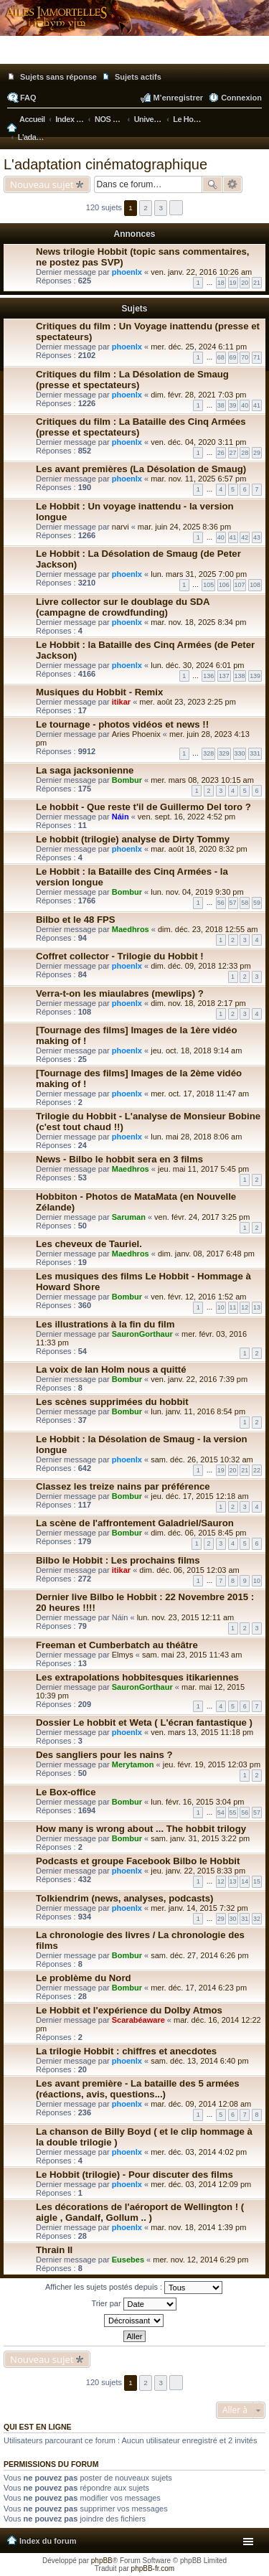 This screenshot has height=2576, width=269. I want to click on lun. janv. 11, 2016 8:54 pm, so click(198, 1411).